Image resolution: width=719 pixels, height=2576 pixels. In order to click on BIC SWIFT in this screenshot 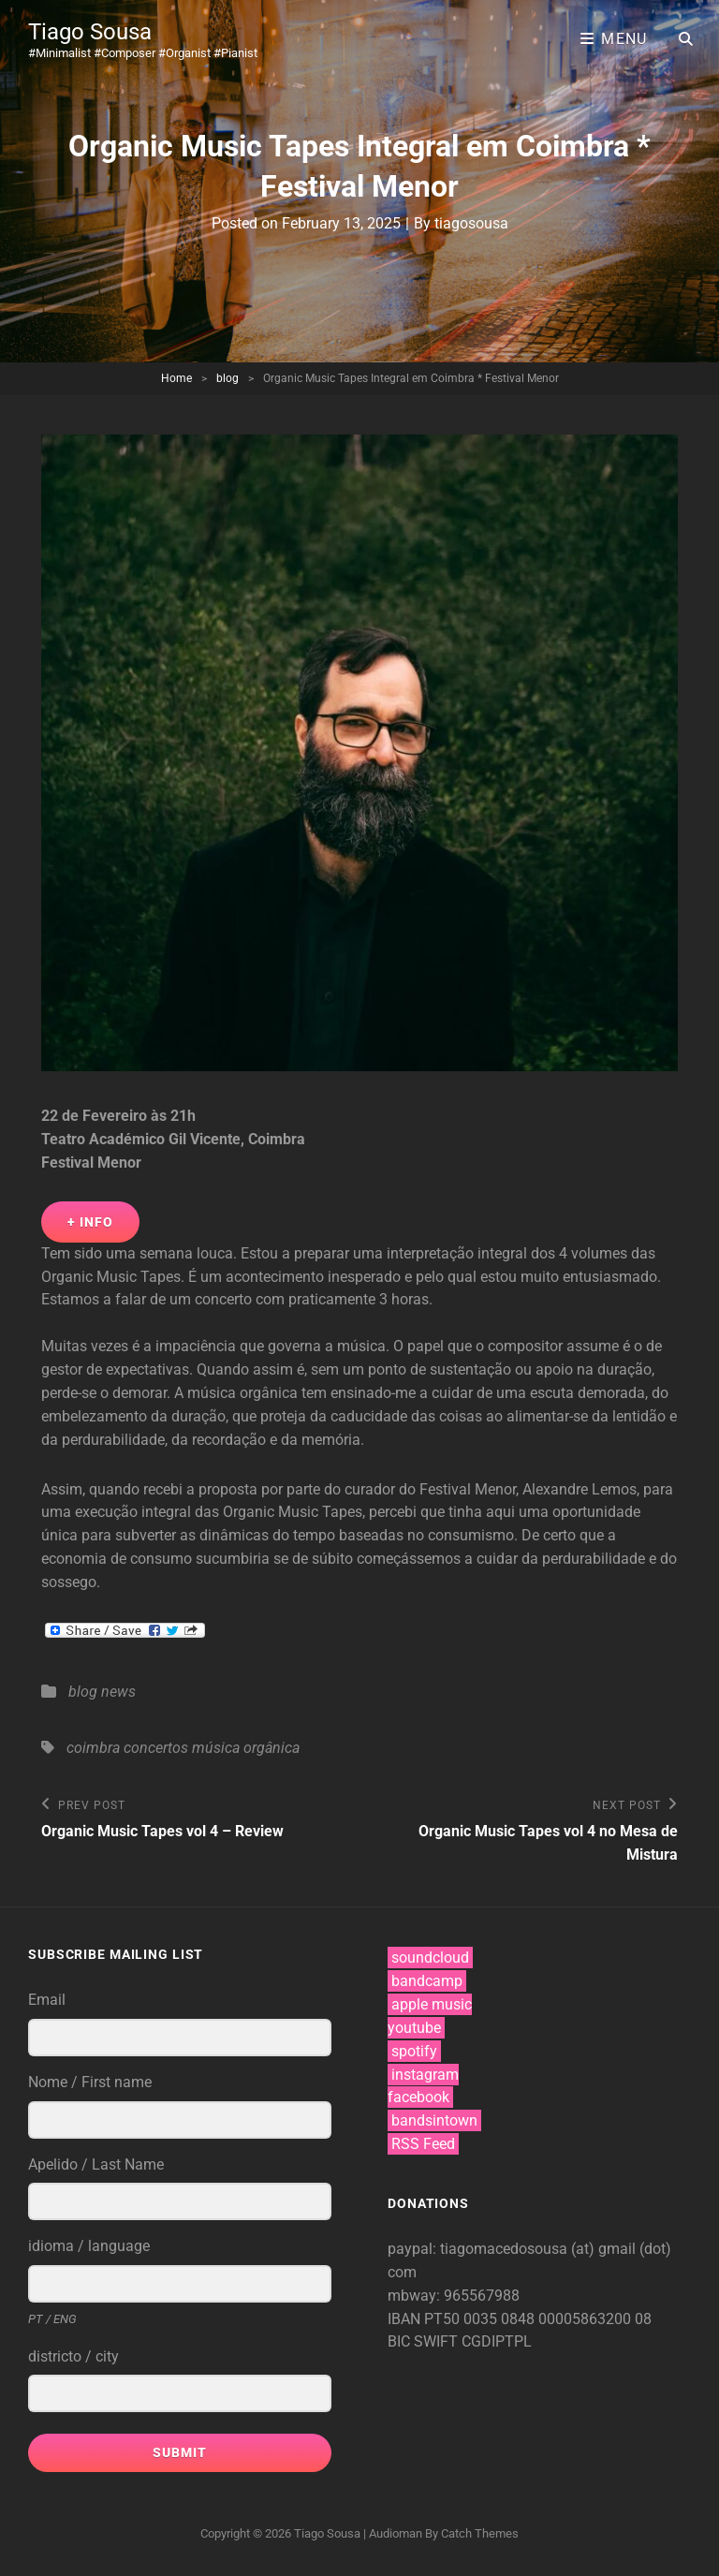, I will do `click(425, 2341)`.